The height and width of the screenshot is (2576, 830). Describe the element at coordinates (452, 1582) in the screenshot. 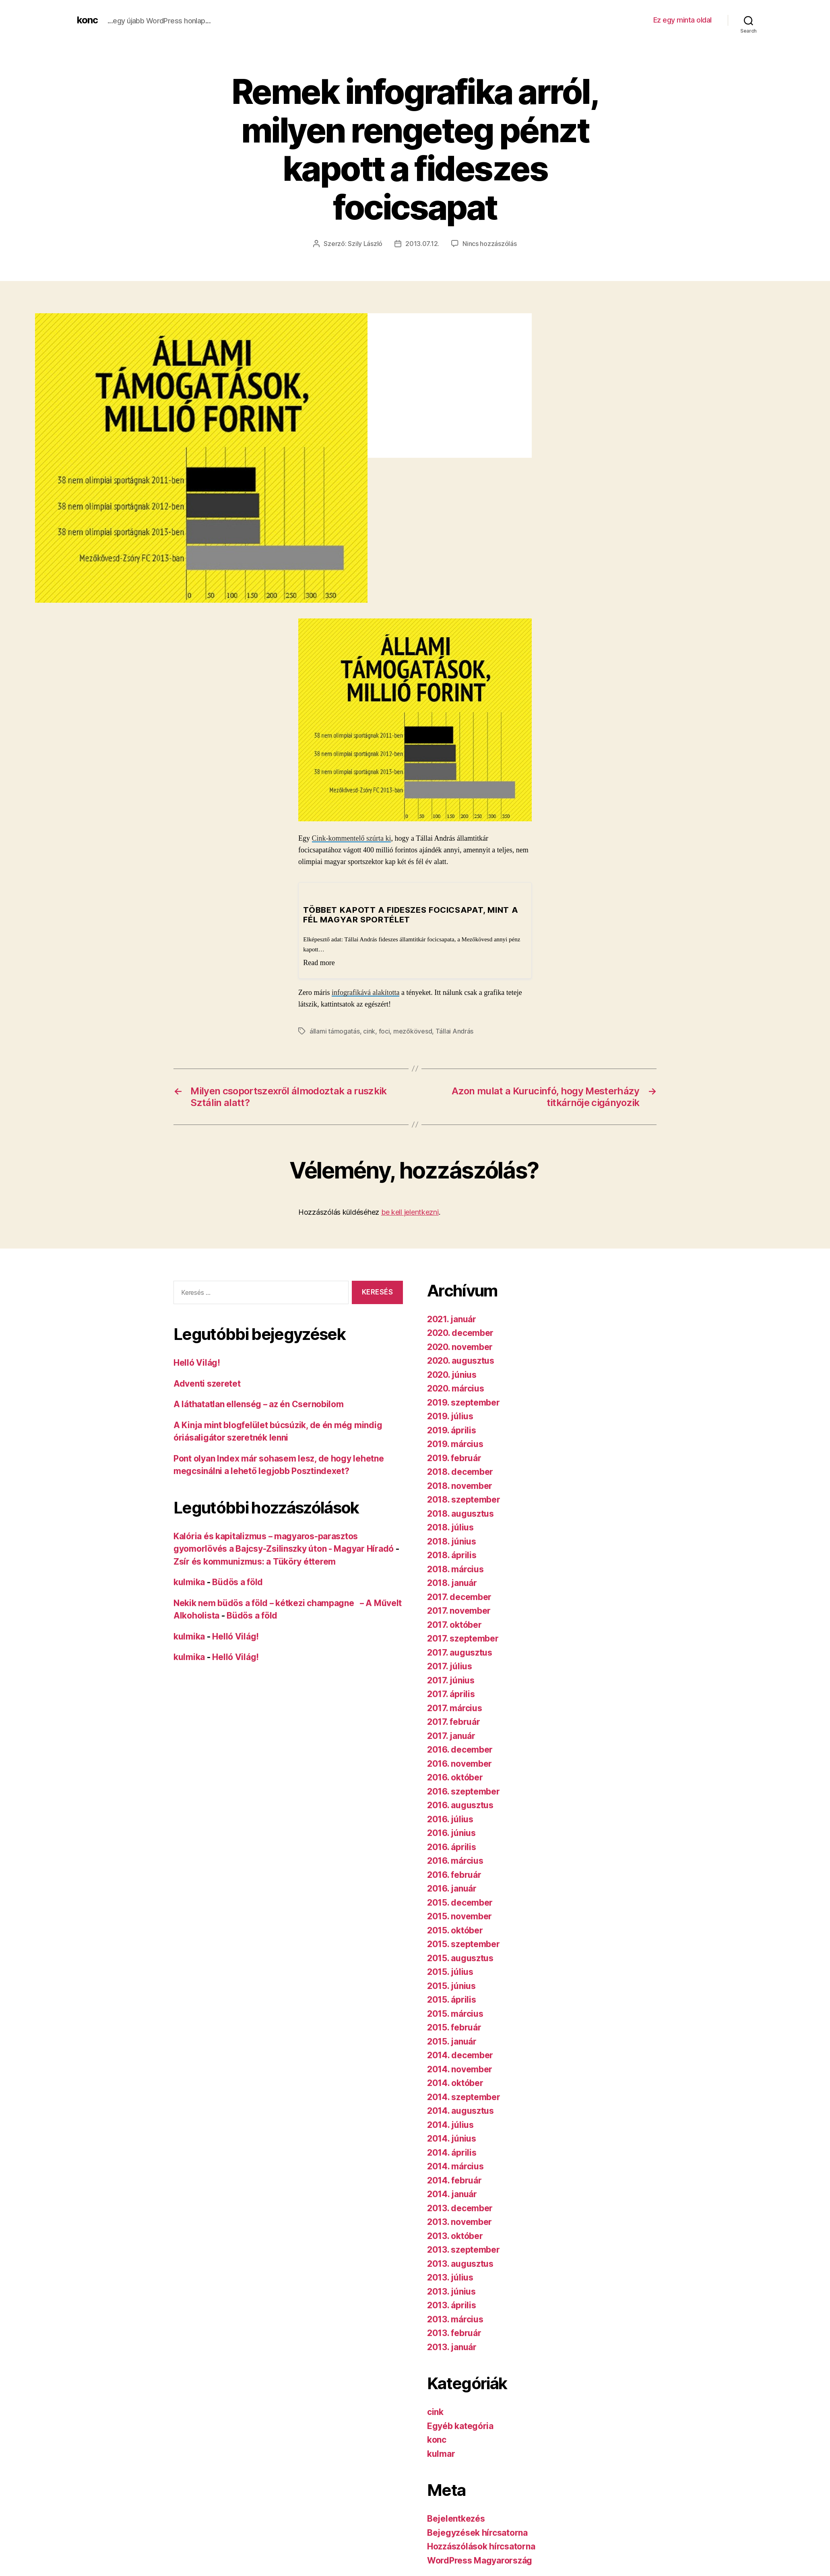

I see `2018. január` at that location.